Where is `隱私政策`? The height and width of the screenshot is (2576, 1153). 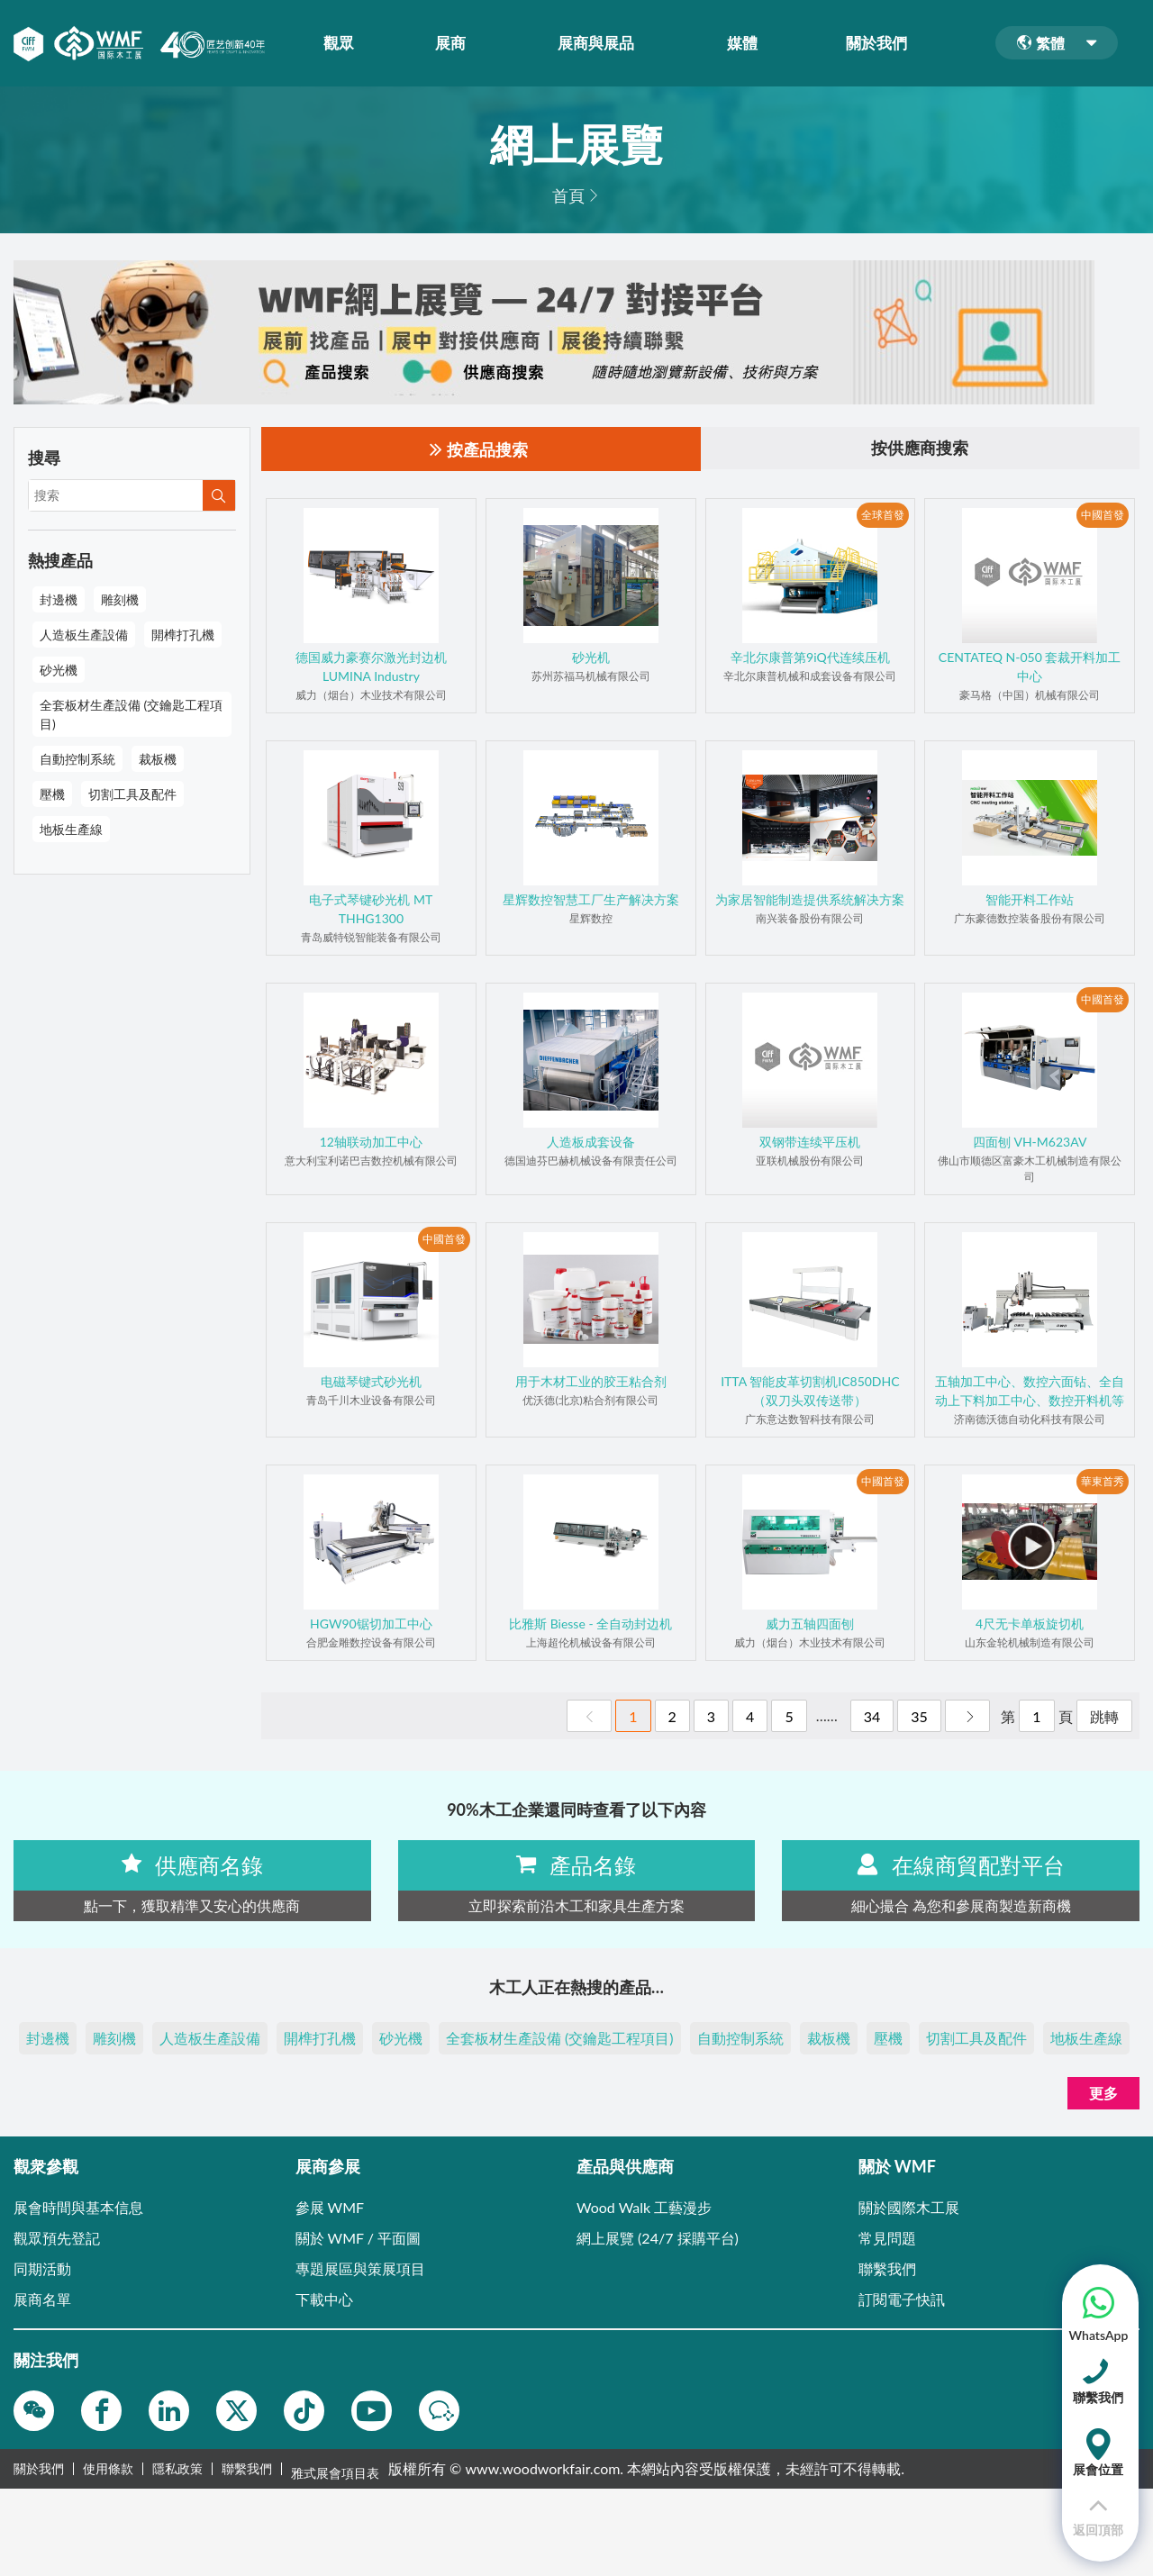
隱私政策 is located at coordinates (177, 2469).